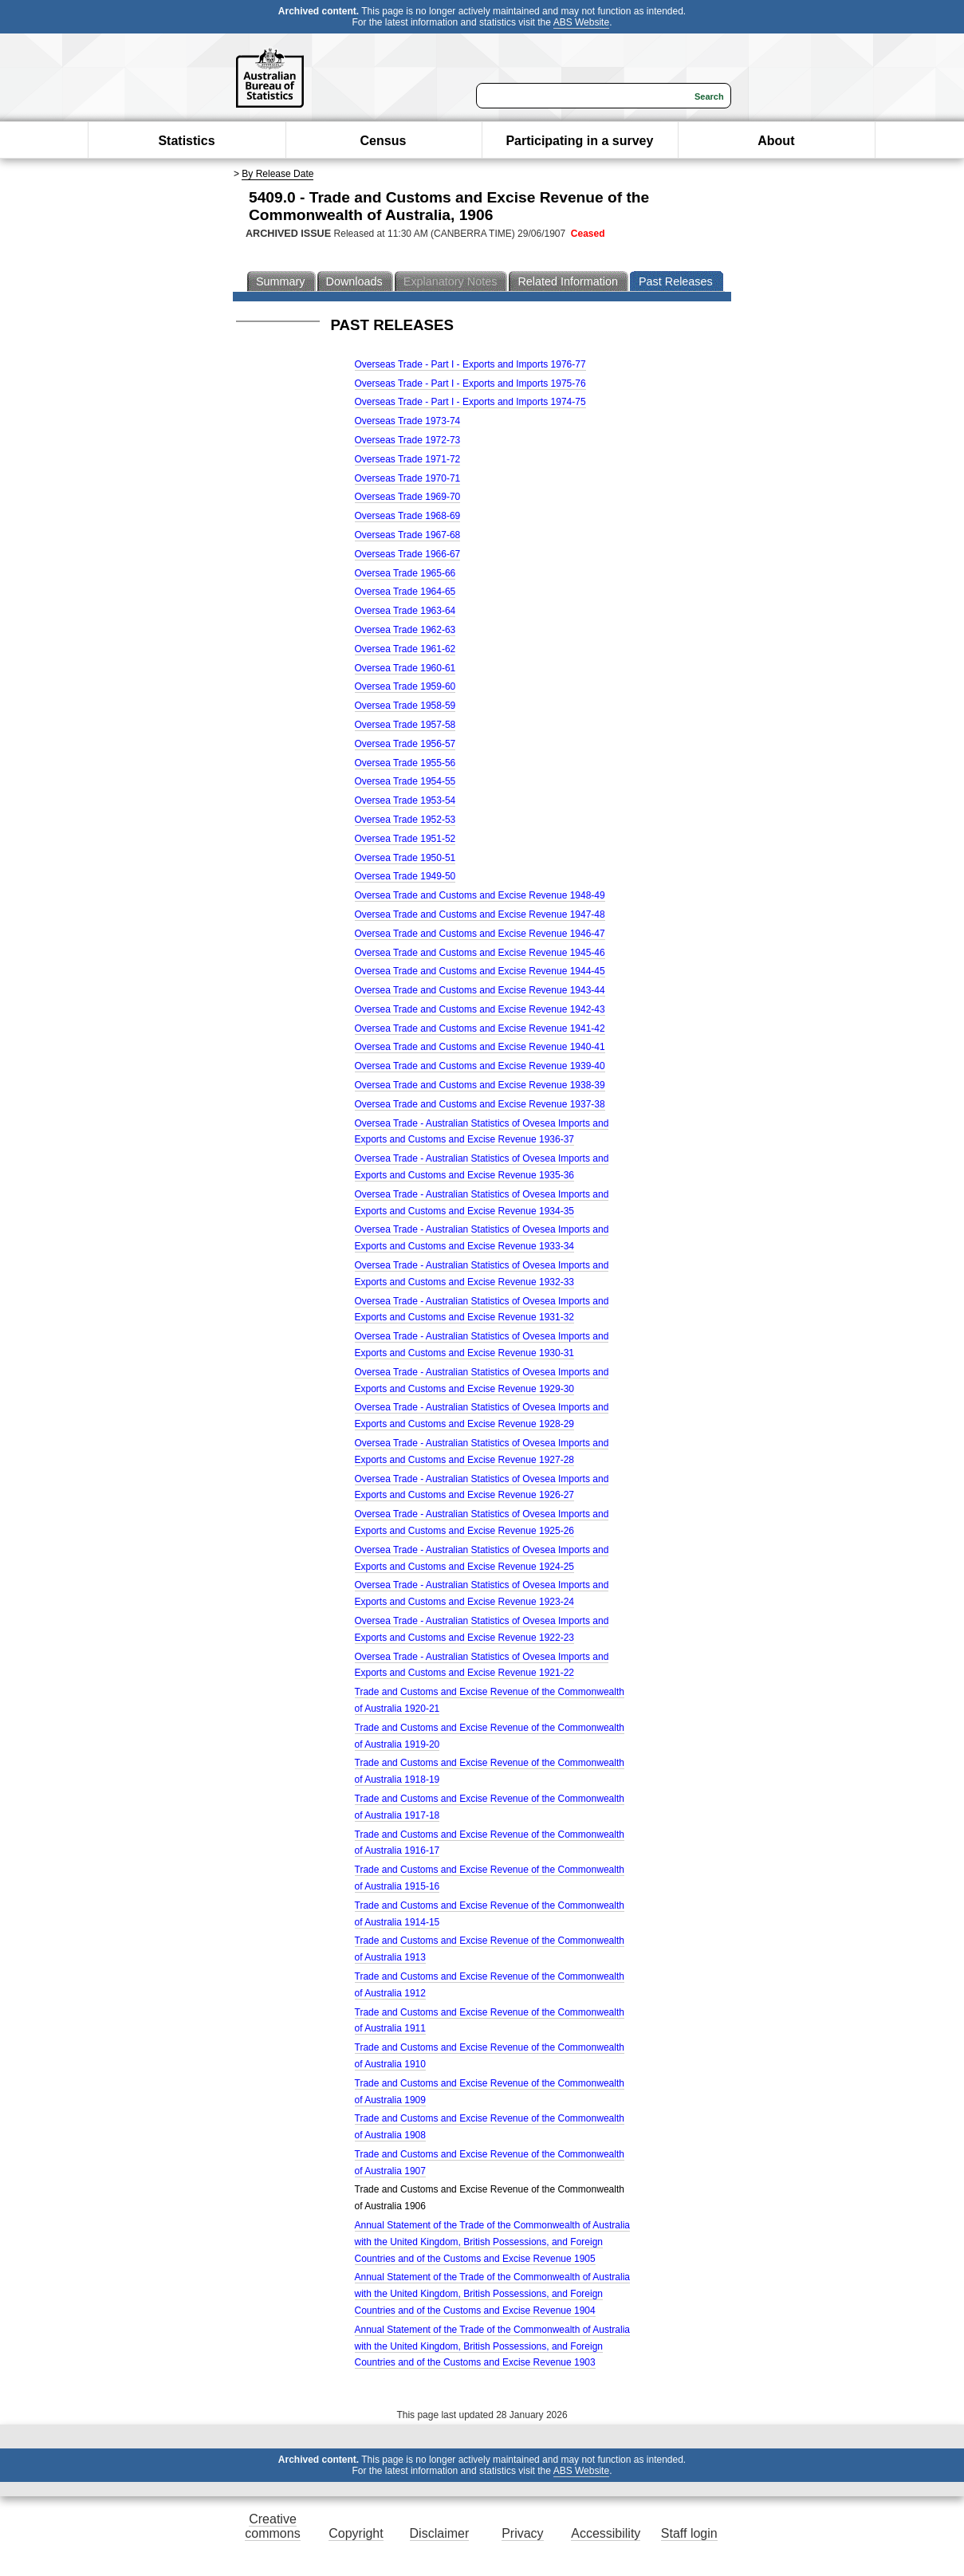  Describe the element at coordinates (272, 2526) in the screenshot. I see `Creative commons` at that location.